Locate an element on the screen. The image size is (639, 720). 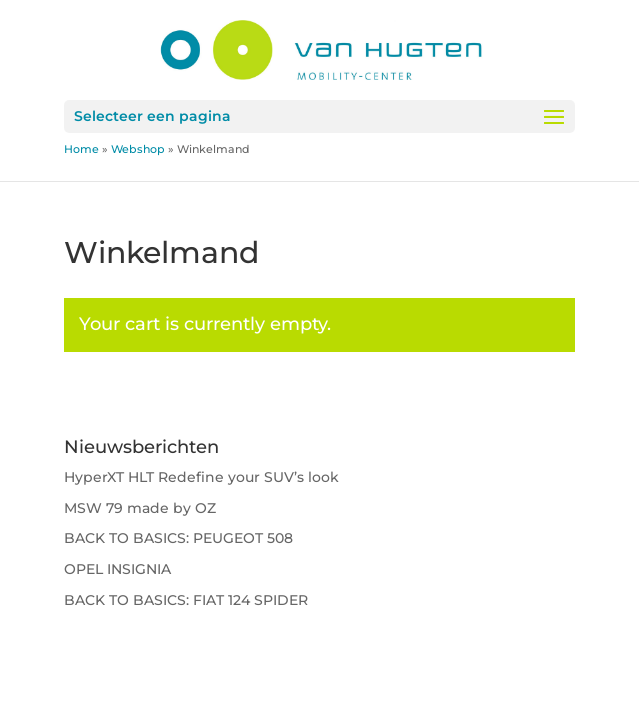
OPEL INSIGNIA is located at coordinates (117, 569).